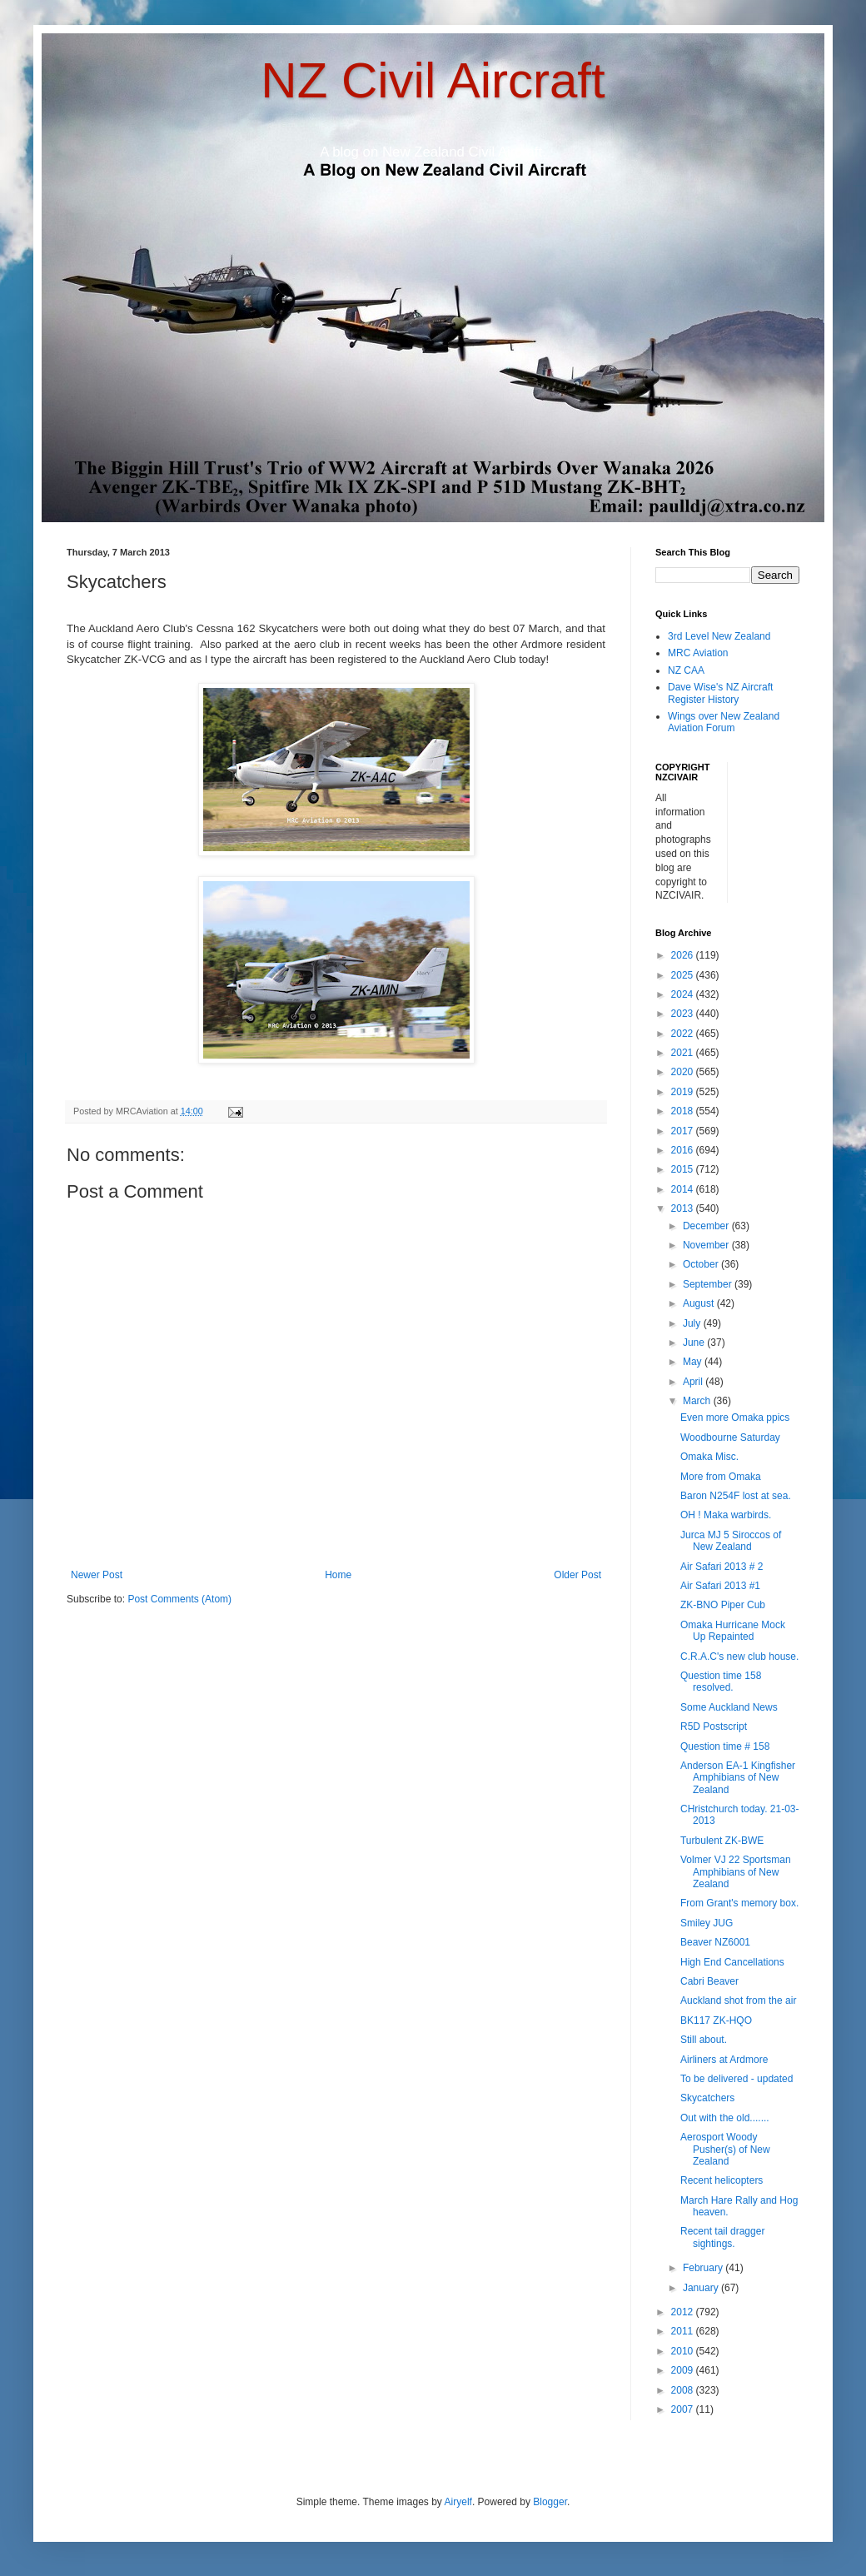 The image size is (866, 2576). What do you see at coordinates (683, 1150) in the screenshot?
I see `2016` at bounding box center [683, 1150].